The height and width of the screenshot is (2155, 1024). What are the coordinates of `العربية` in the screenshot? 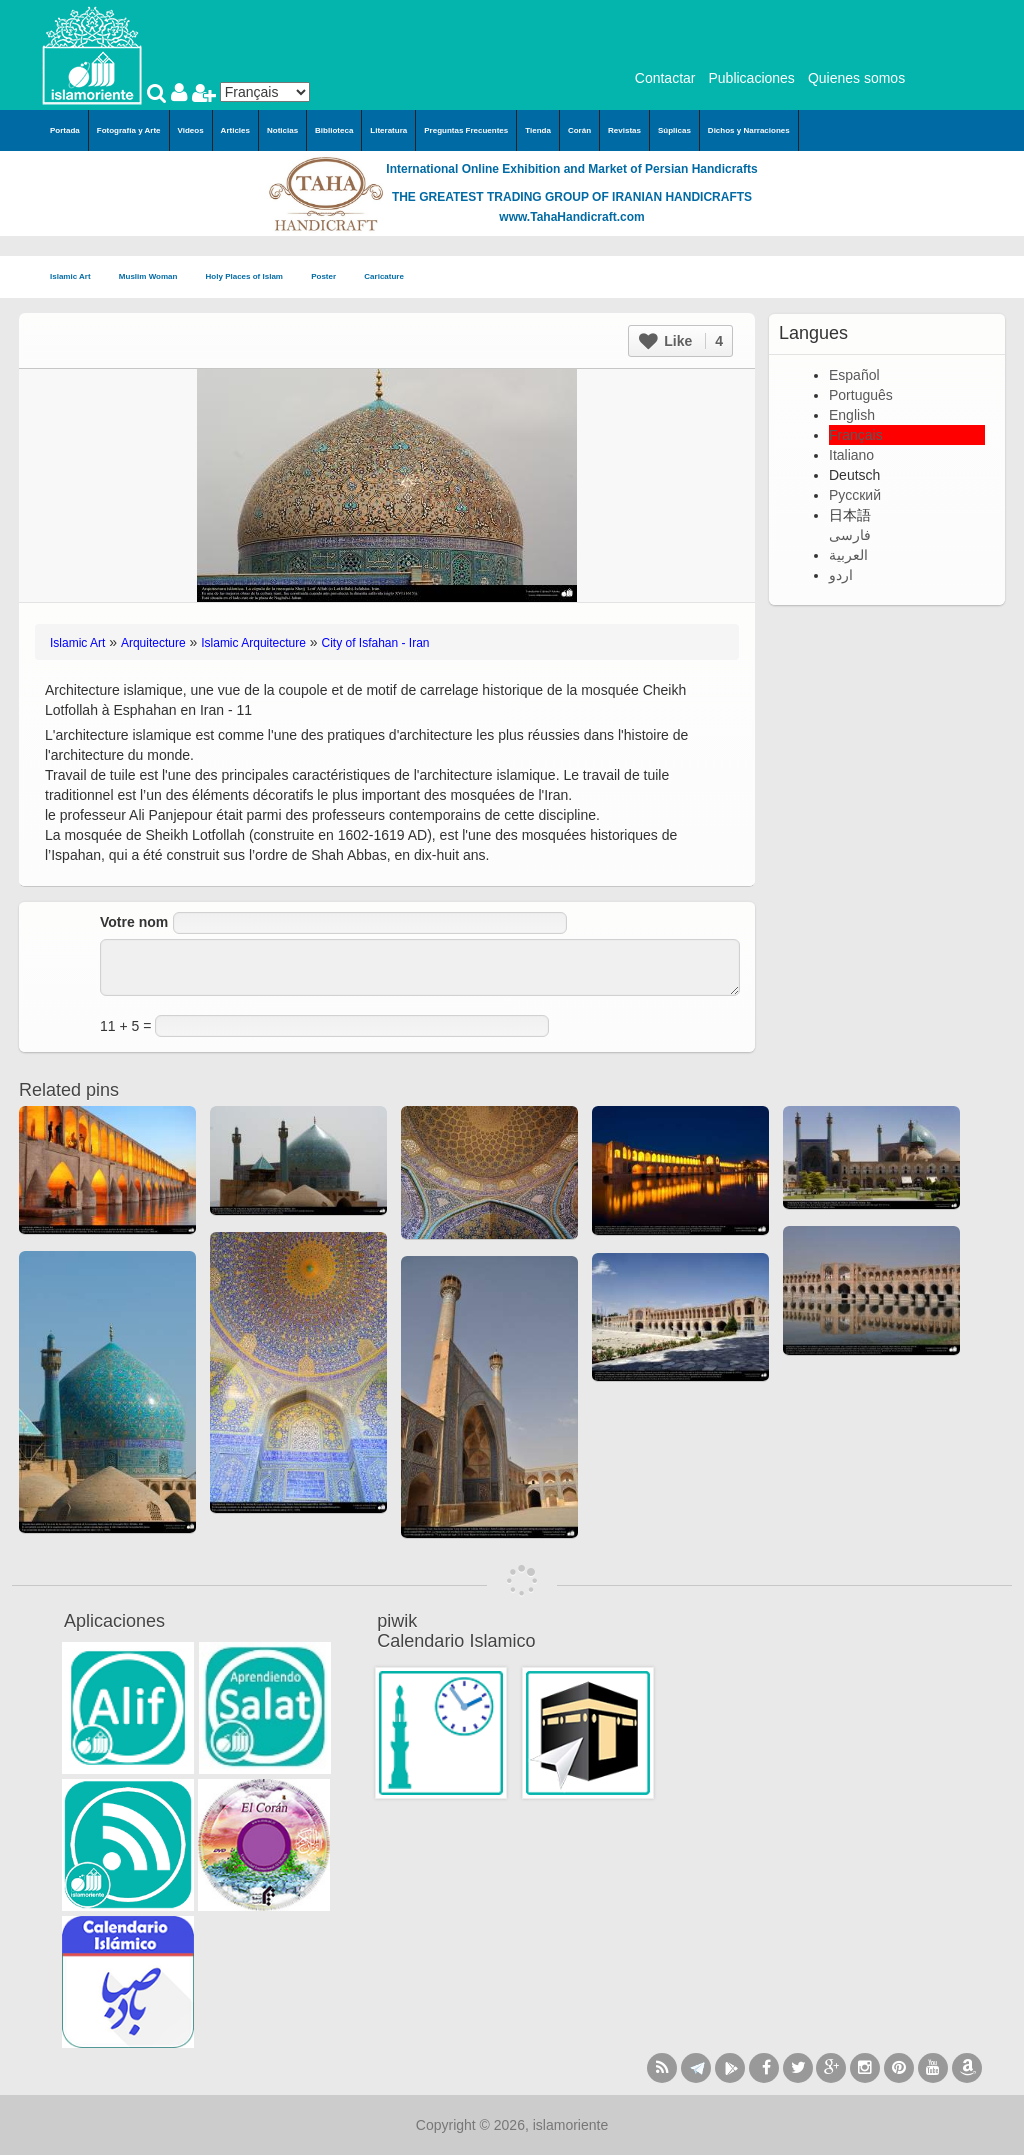 It's located at (848, 555).